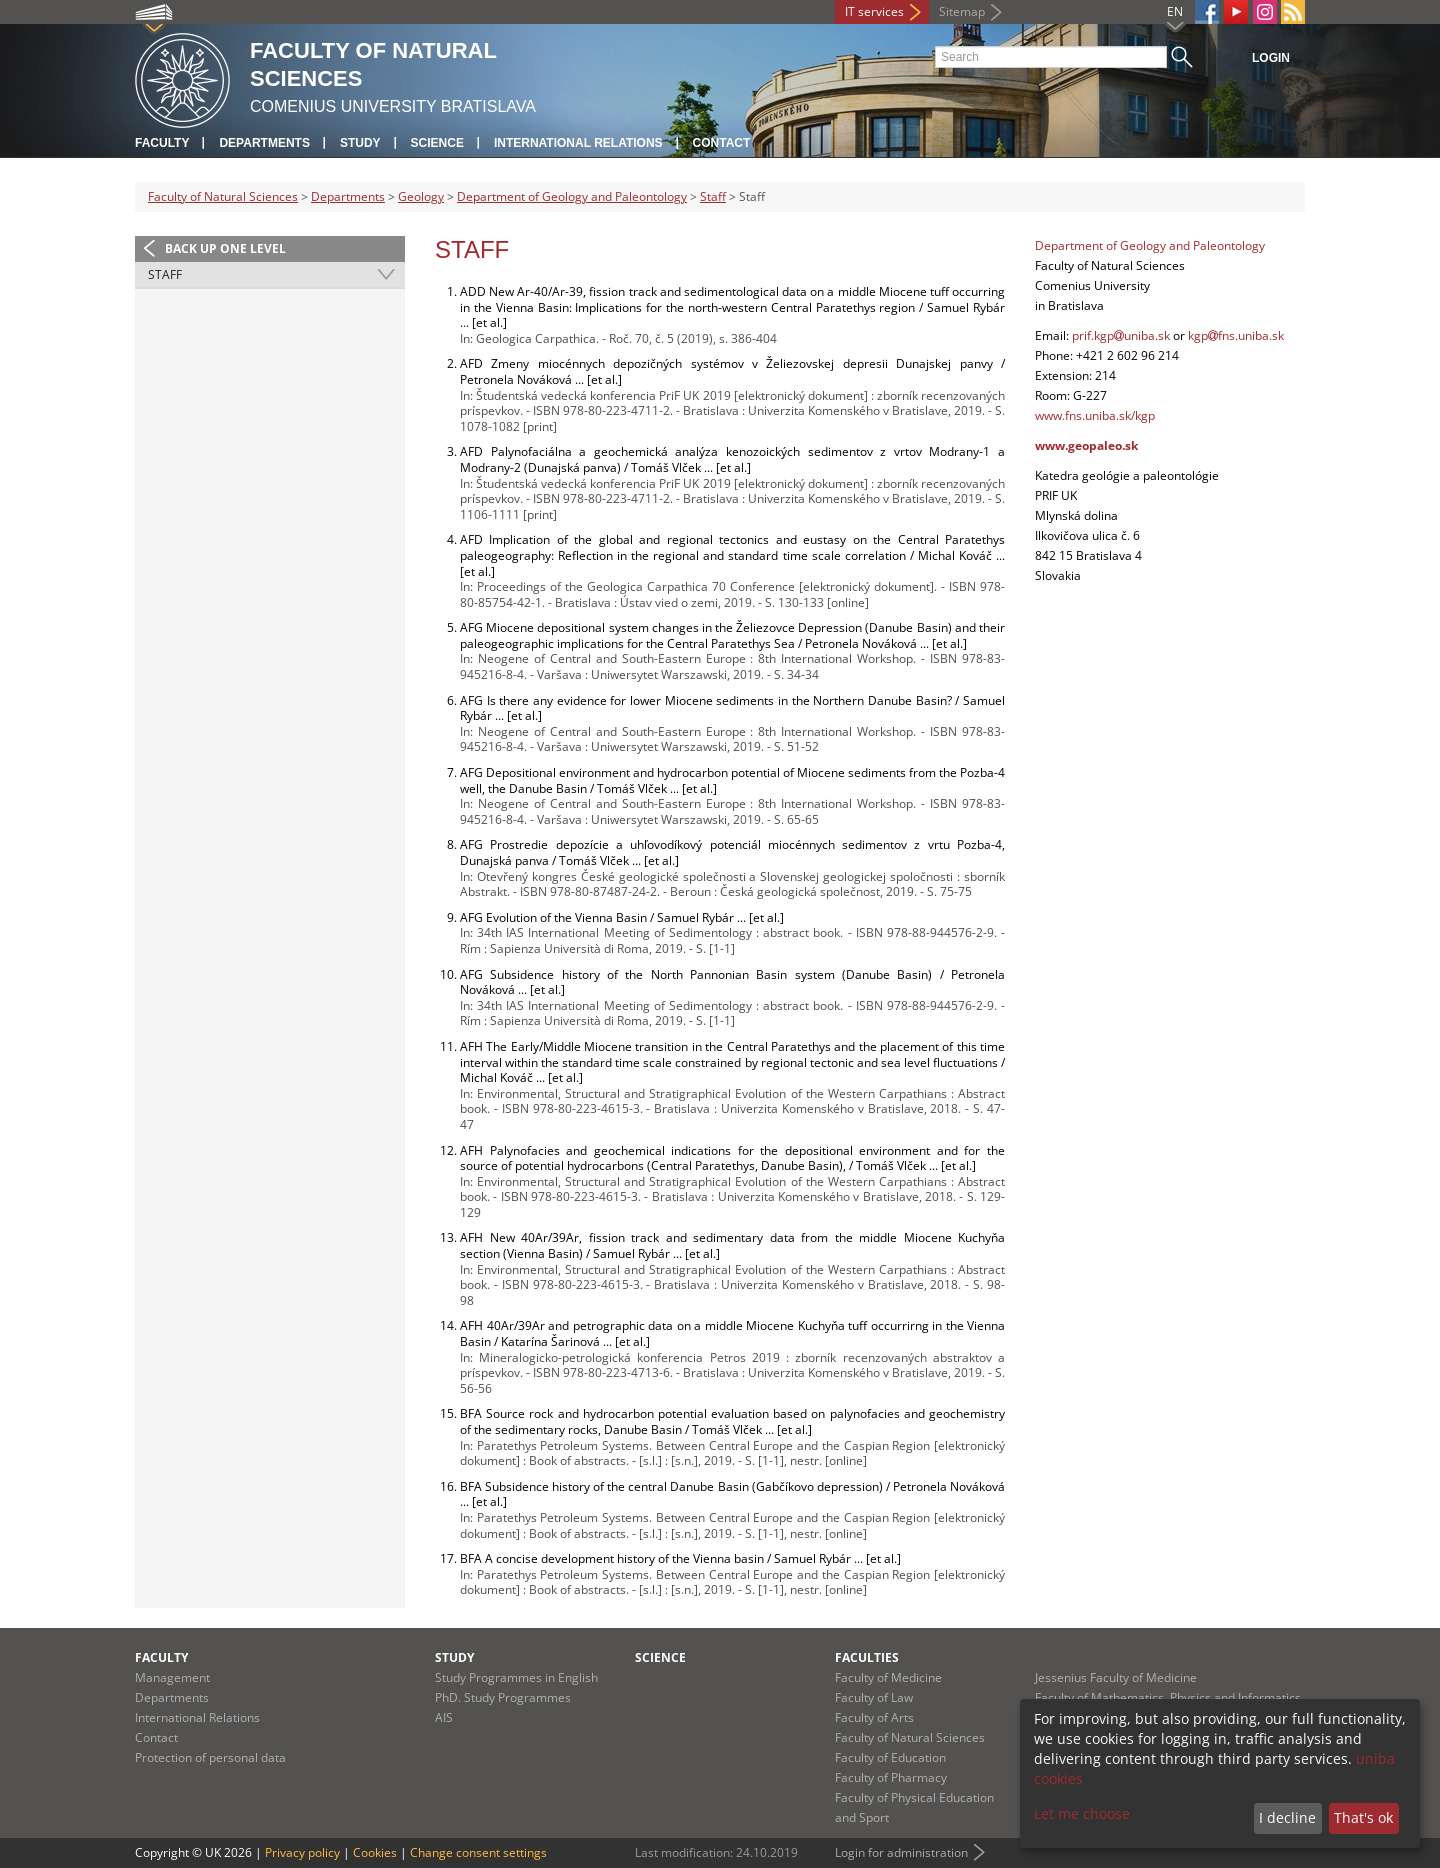 The height and width of the screenshot is (1868, 1440). What do you see at coordinates (713, 196) in the screenshot?
I see `Staff` at bounding box center [713, 196].